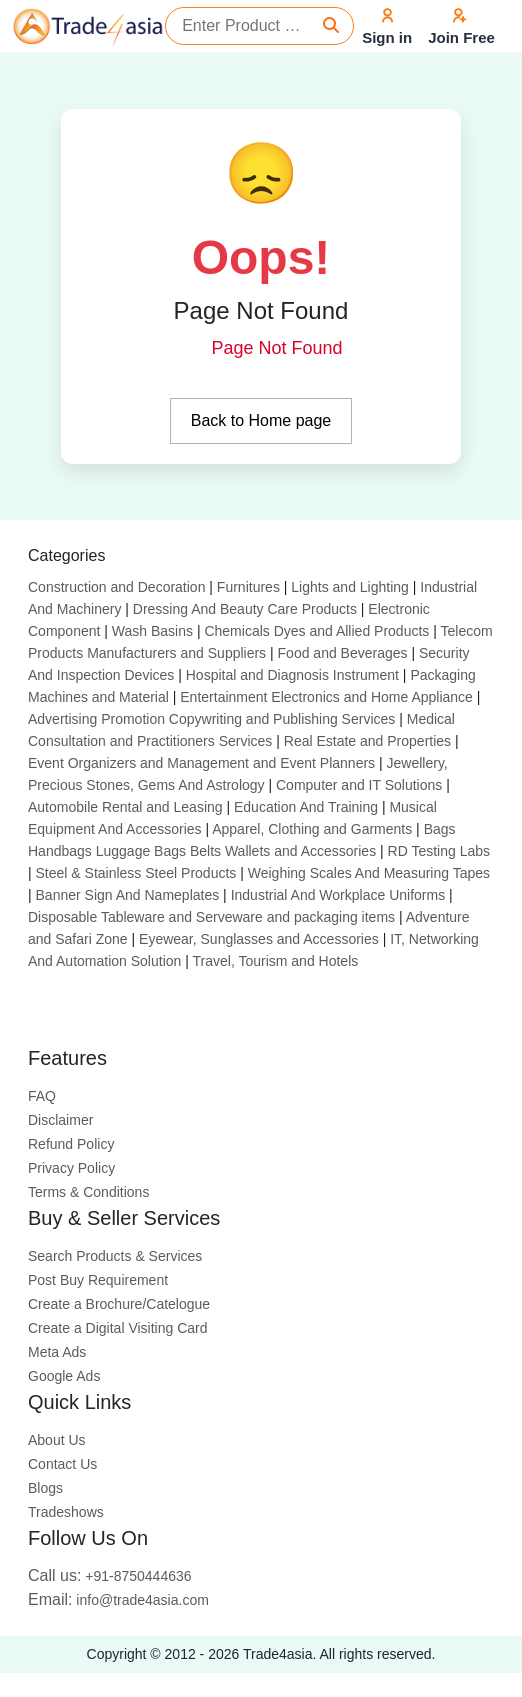  I want to click on Meta Ads, so click(57, 1352).